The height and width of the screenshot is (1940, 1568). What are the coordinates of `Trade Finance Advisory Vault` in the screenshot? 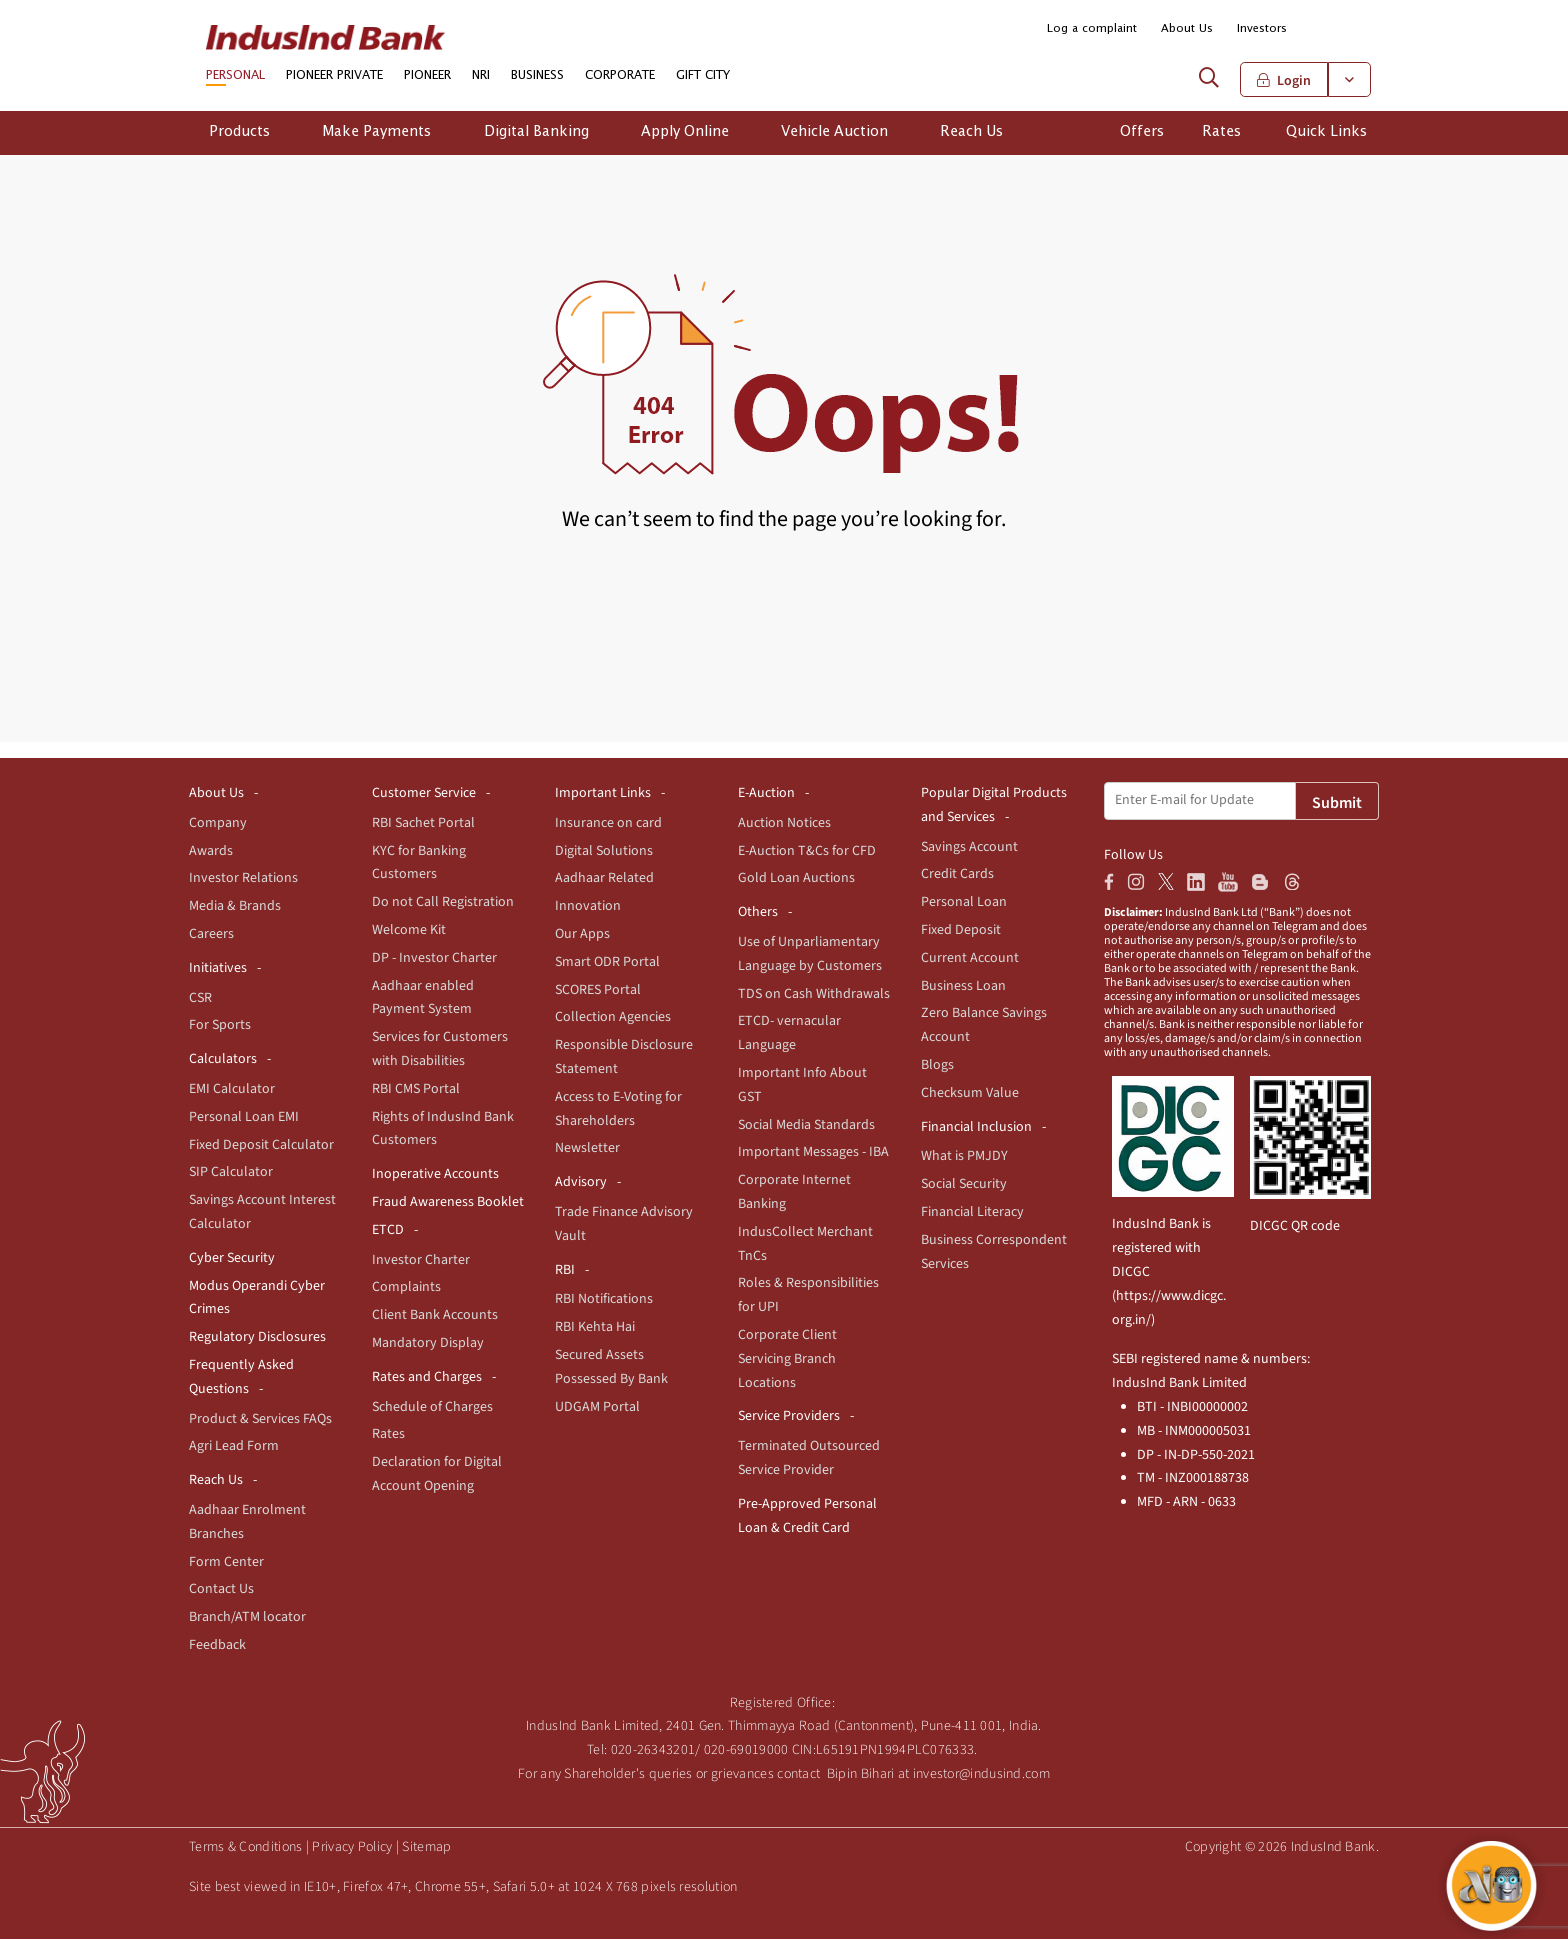 It's located at (624, 1225).